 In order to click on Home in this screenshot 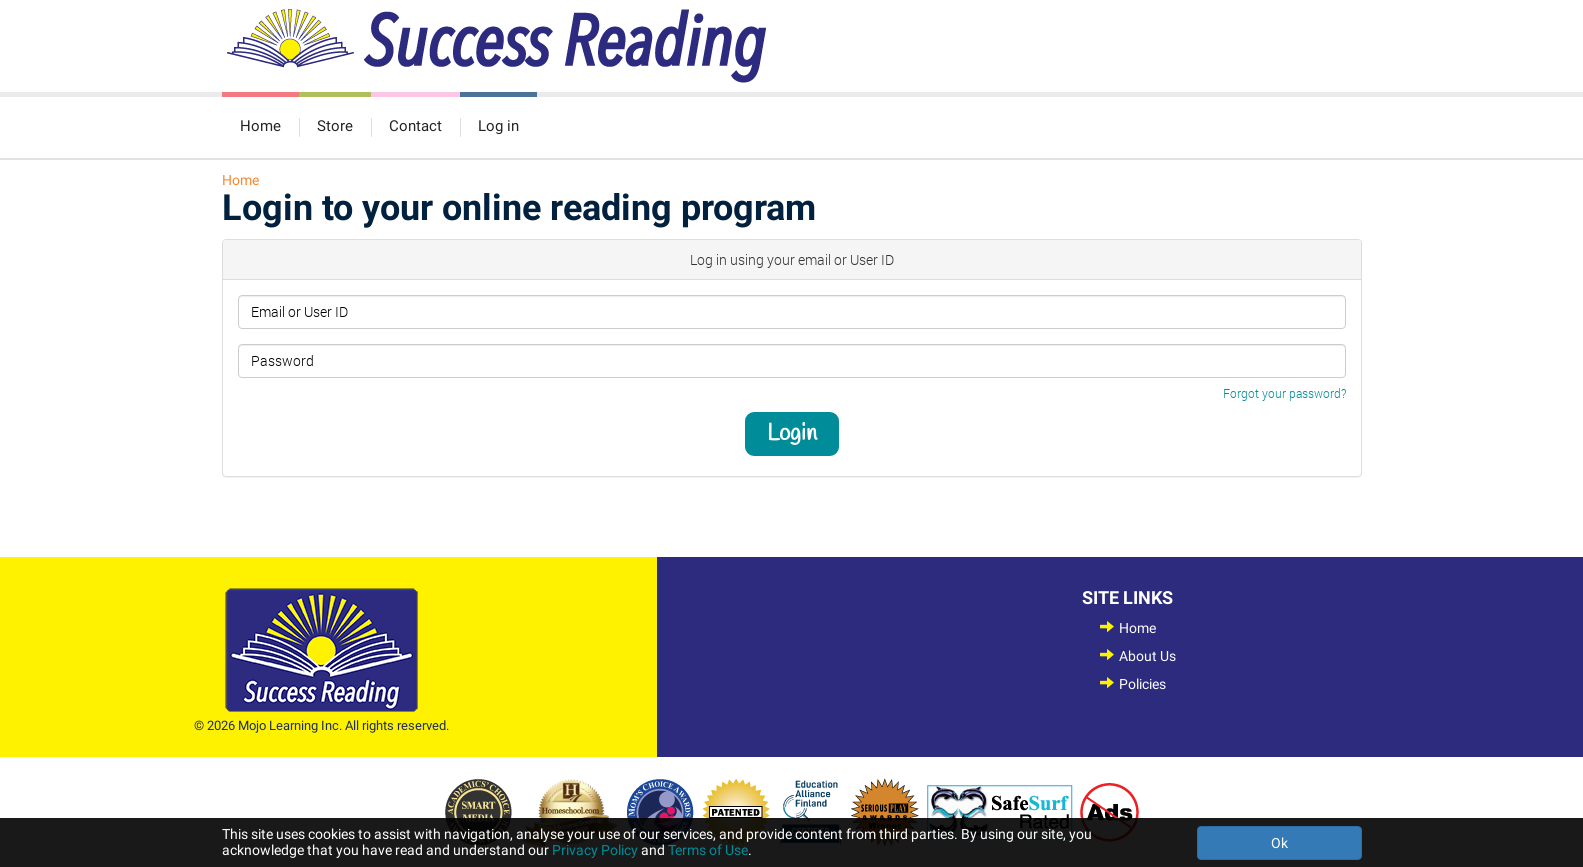, I will do `click(260, 126)`.